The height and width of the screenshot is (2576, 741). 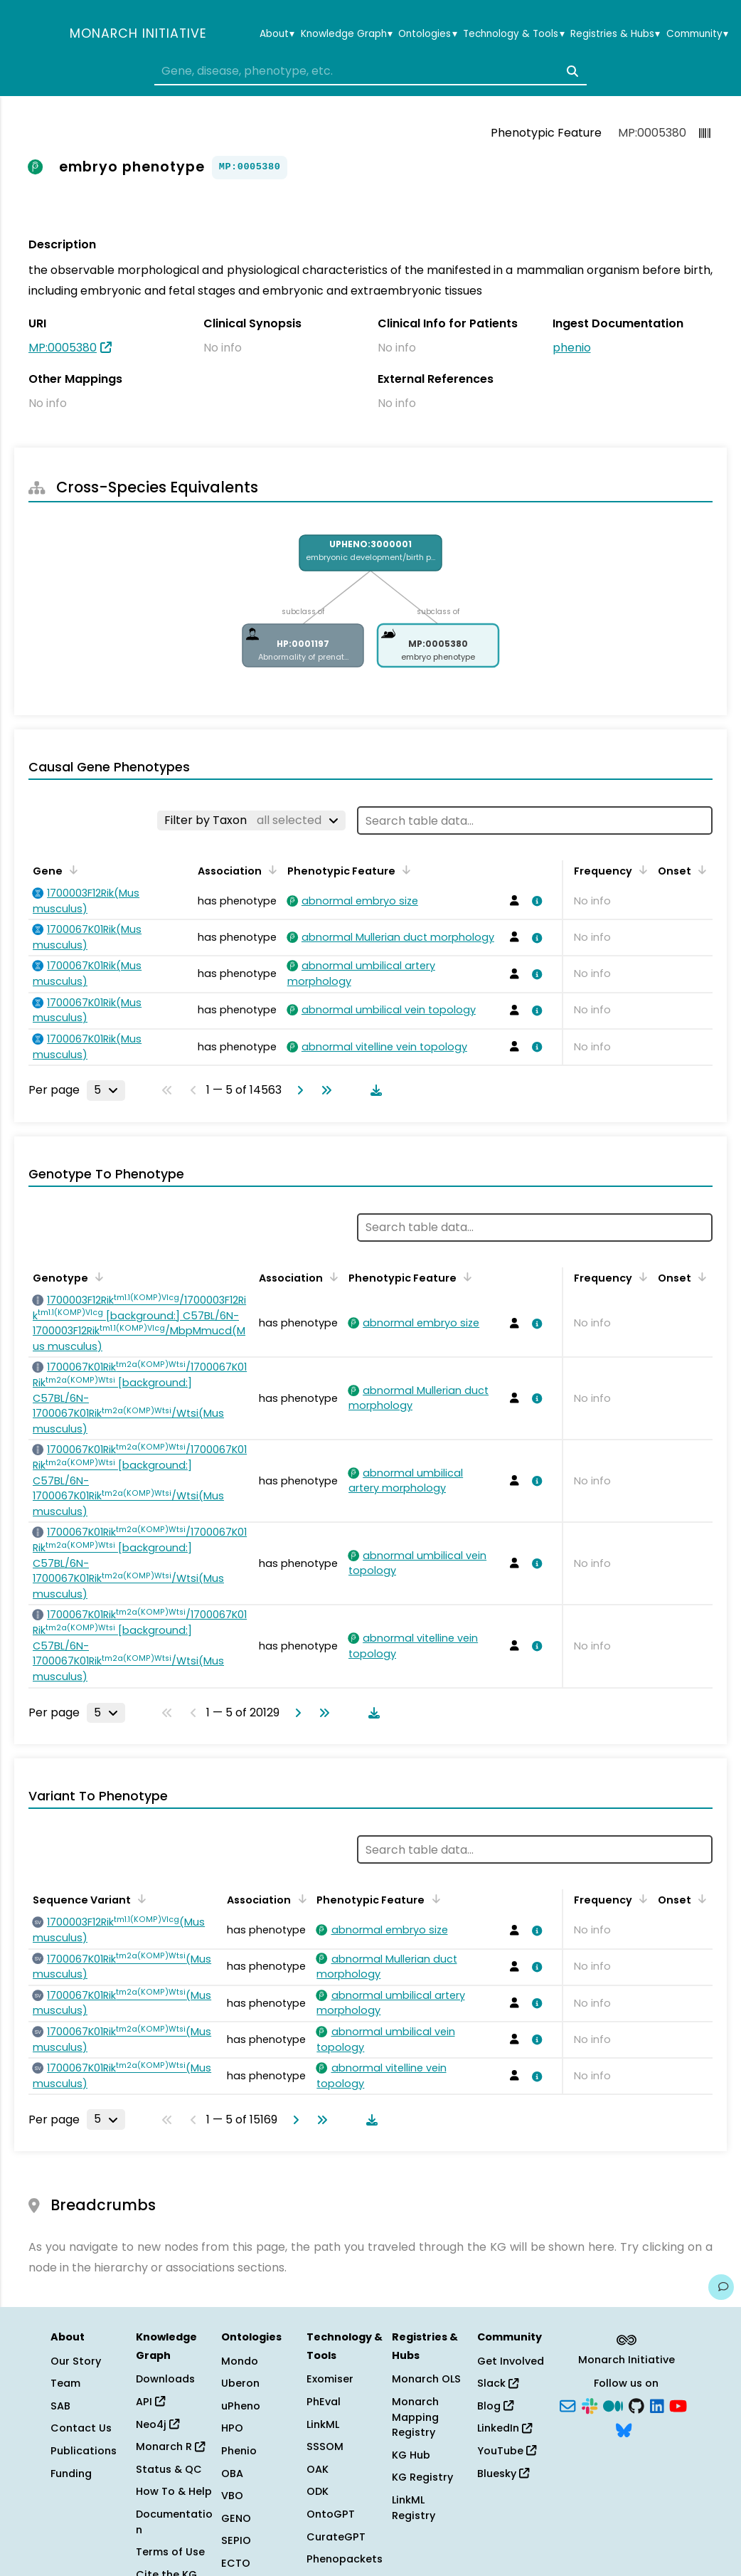 I want to click on Monarch OLS, so click(x=426, y=2379).